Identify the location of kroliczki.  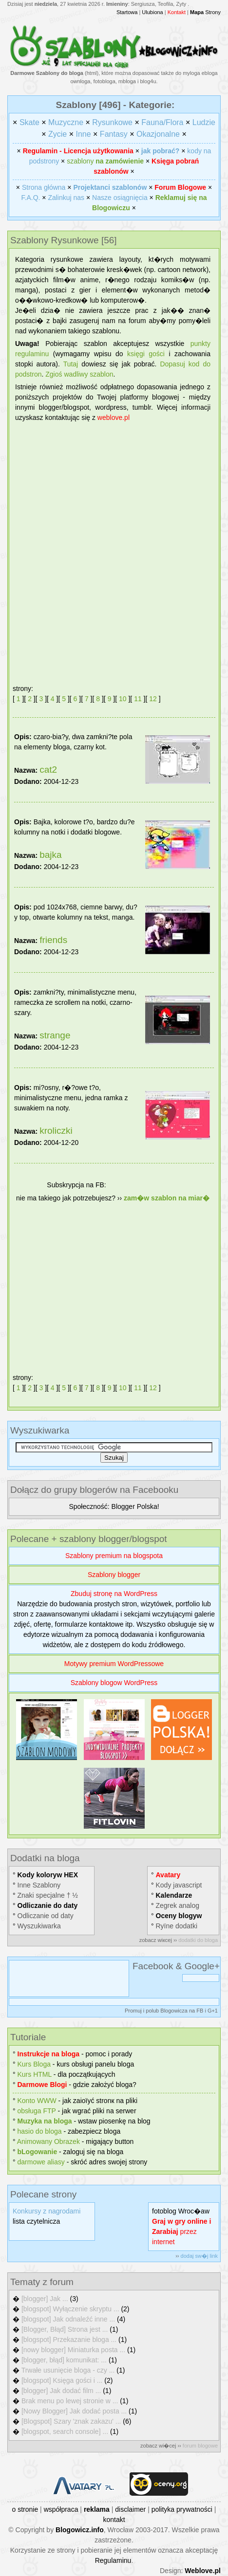
(56, 1130).